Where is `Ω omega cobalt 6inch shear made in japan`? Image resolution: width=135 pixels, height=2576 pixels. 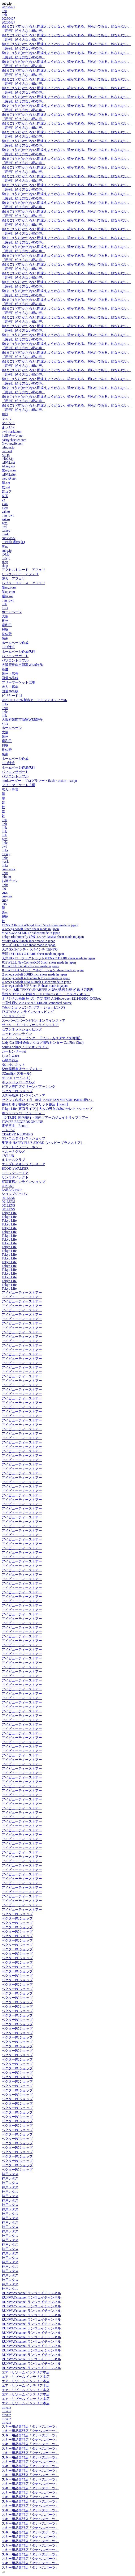 Ω omega cobalt 6inch shear made in japan is located at coordinates (30, 929).